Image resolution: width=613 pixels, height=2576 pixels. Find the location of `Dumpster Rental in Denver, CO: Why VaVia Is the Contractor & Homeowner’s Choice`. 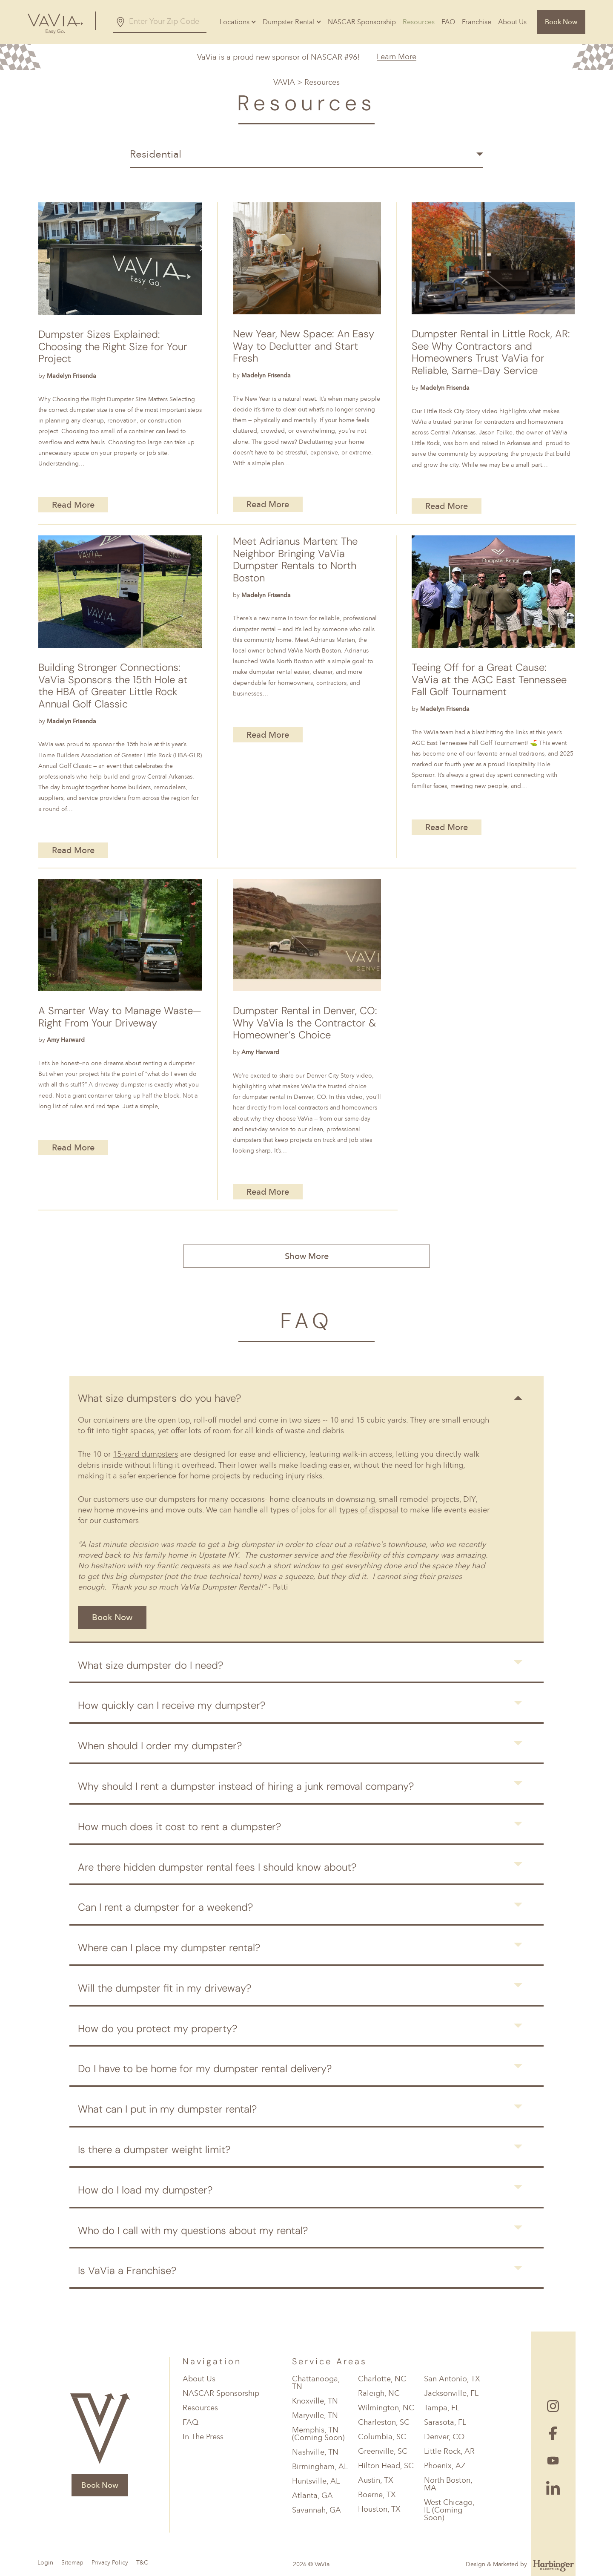

Dumpster Rental in Denver, CO: Why VaVia Is the Contractor & Homeowner’s Choice is located at coordinates (305, 1023).